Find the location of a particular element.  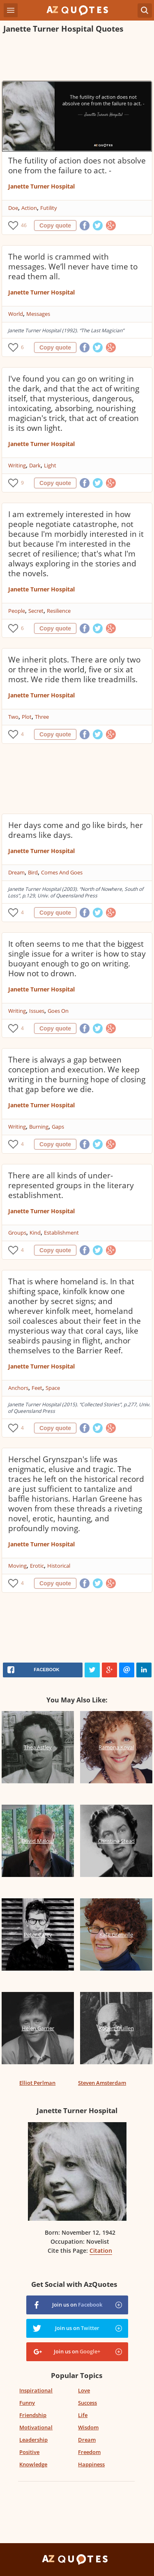

Freedom is located at coordinates (89, 2452).